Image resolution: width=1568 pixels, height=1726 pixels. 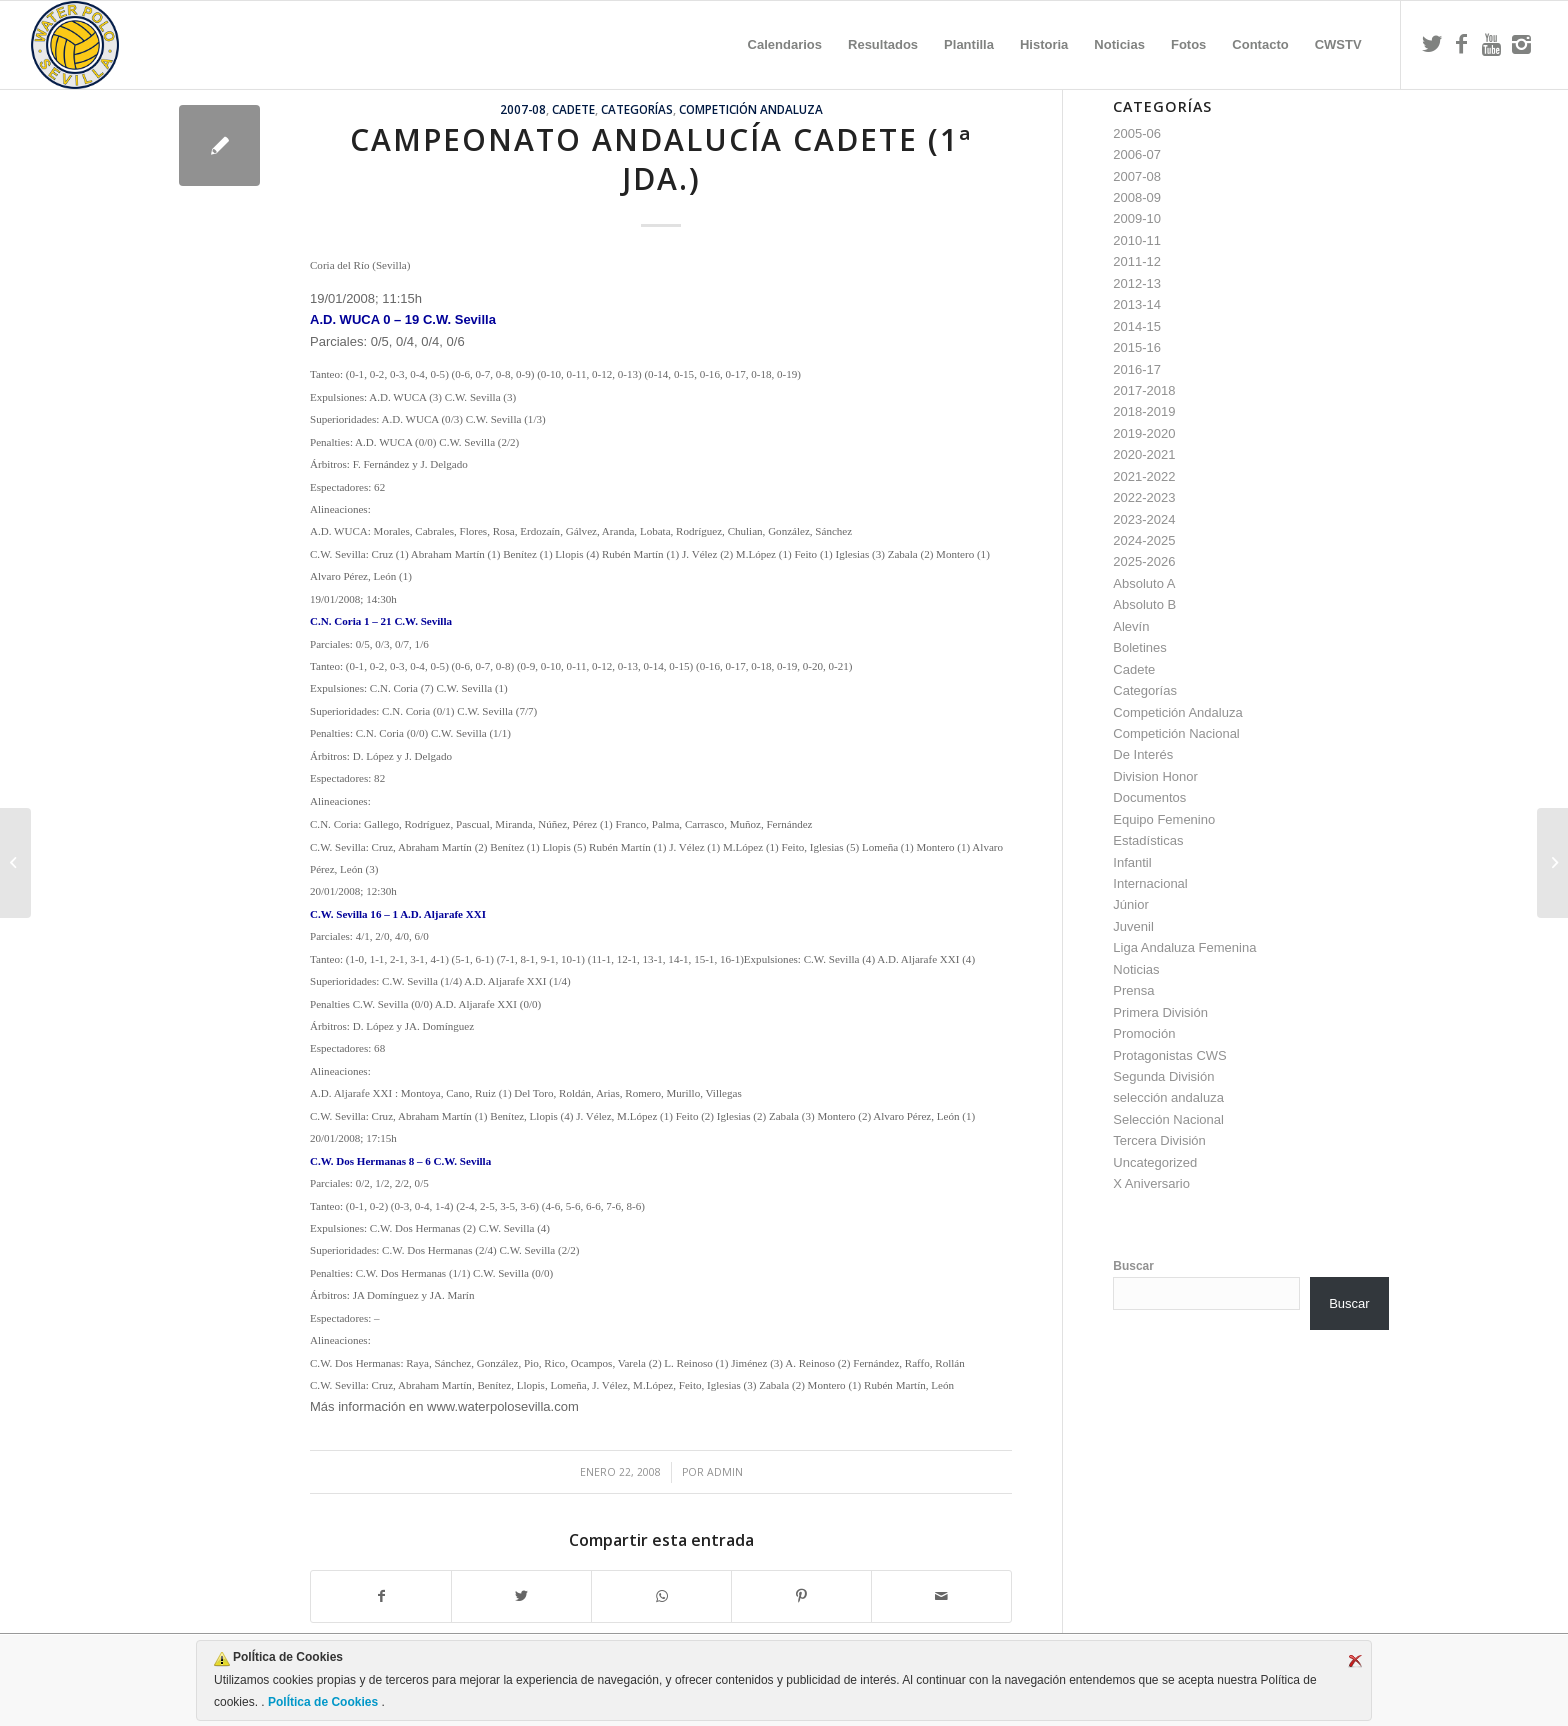 What do you see at coordinates (1164, 819) in the screenshot?
I see `Equipo Femenino` at bounding box center [1164, 819].